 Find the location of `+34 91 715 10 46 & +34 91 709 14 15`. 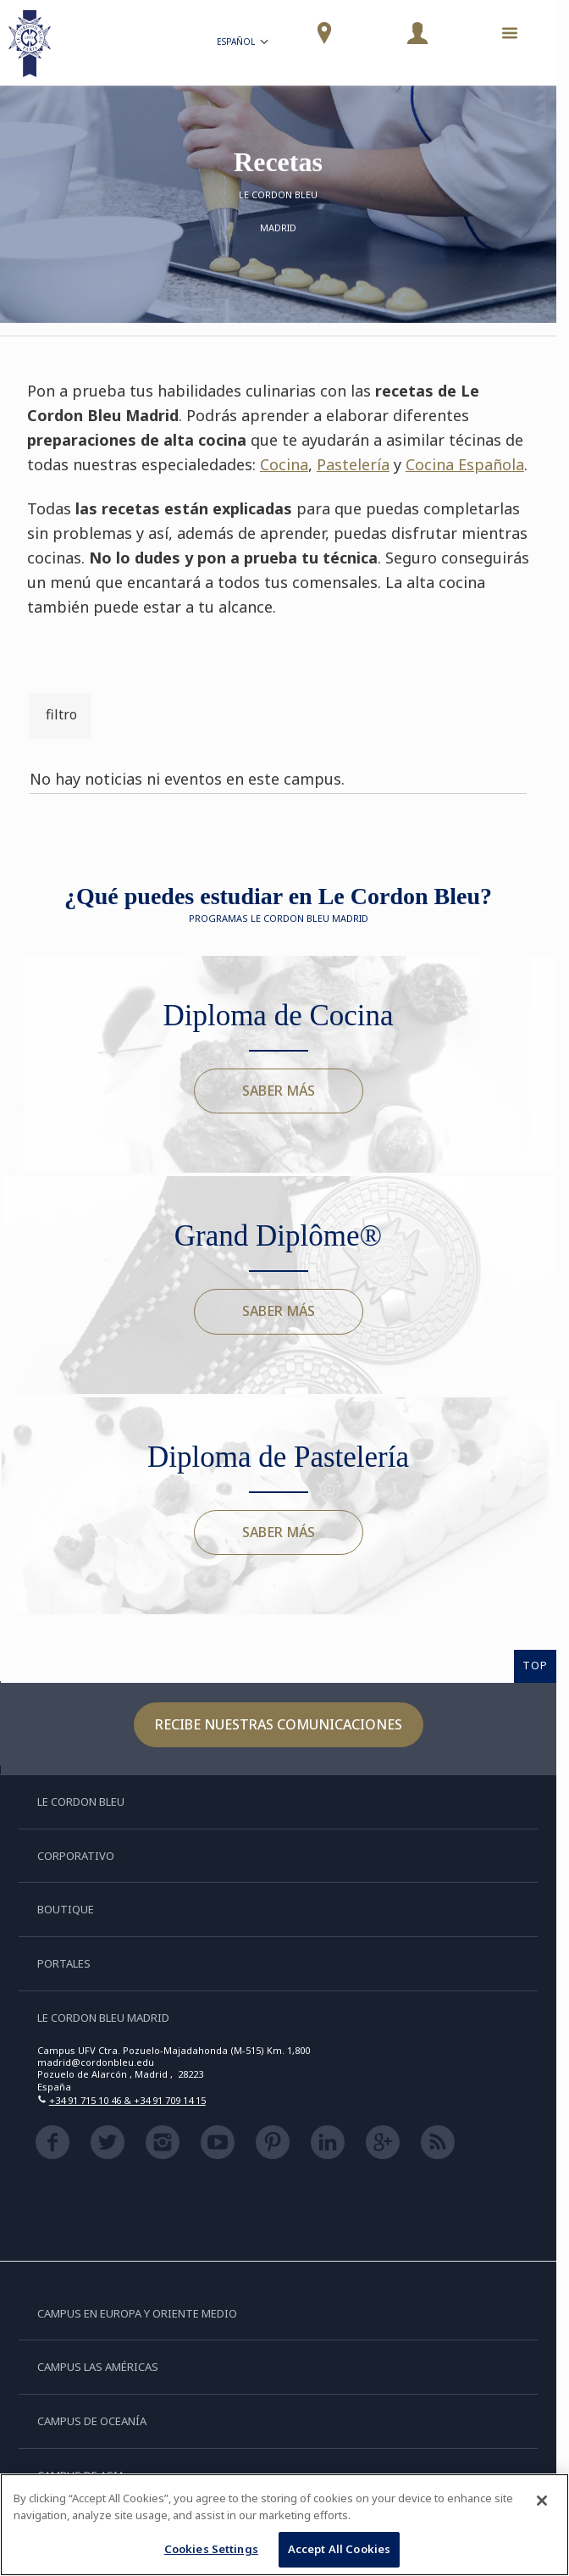

+34 91 715 10 46 & +34 91 709 14 15 is located at coordinates (127, 2100).